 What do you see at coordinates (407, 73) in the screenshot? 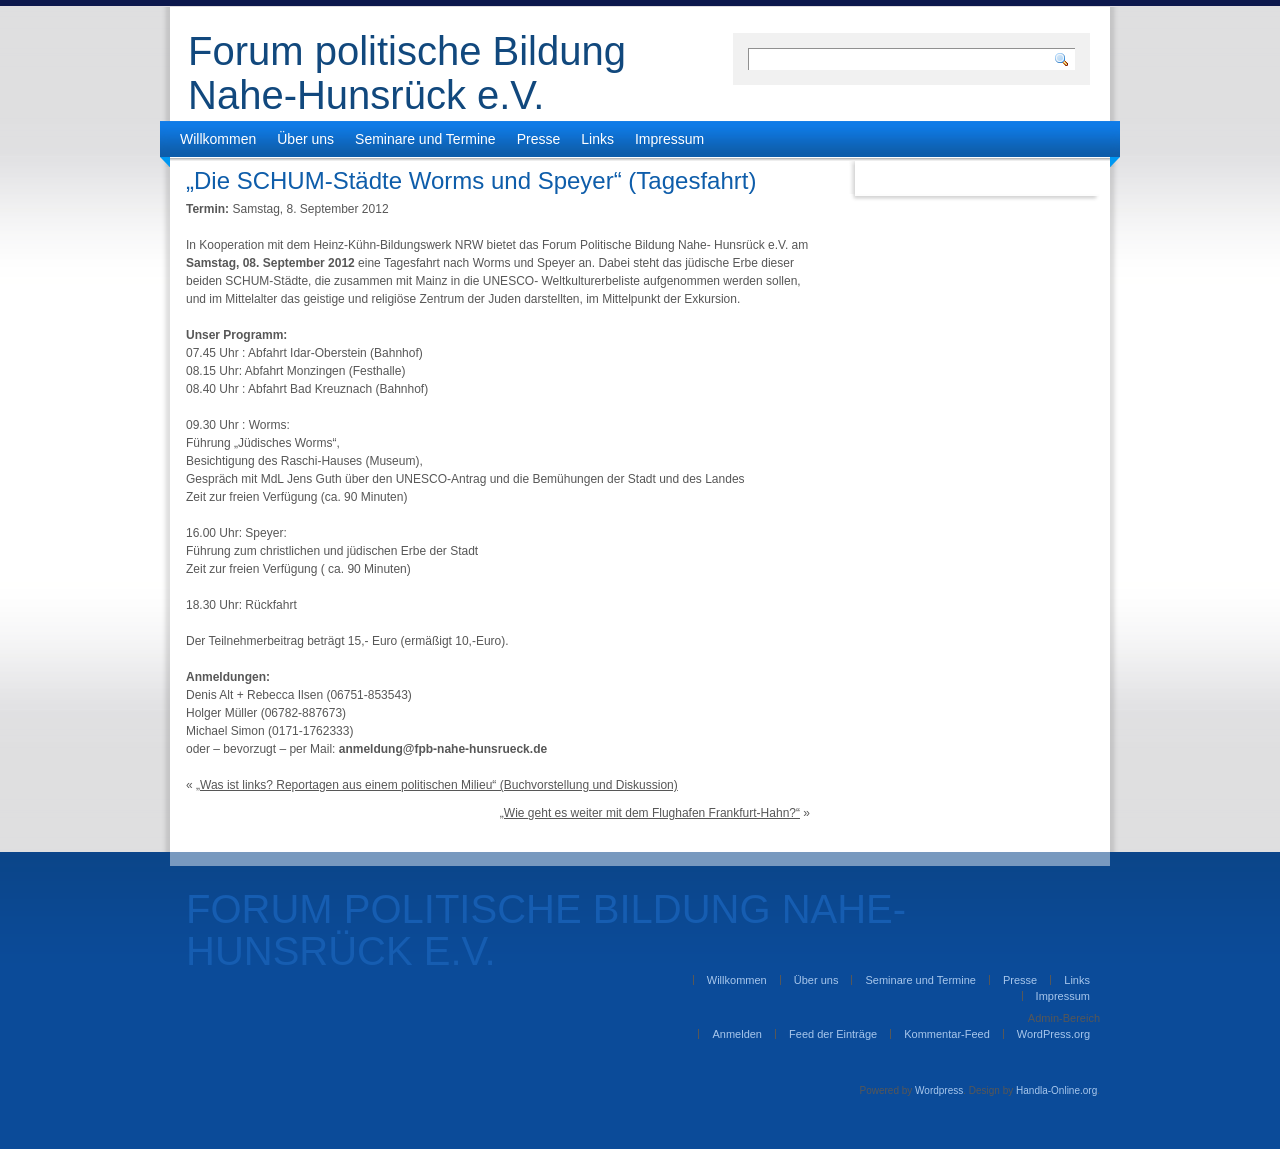
I see `Forum politische Bildung Nahe-Hunsrück e.V.` at bounding box center [407, 73].